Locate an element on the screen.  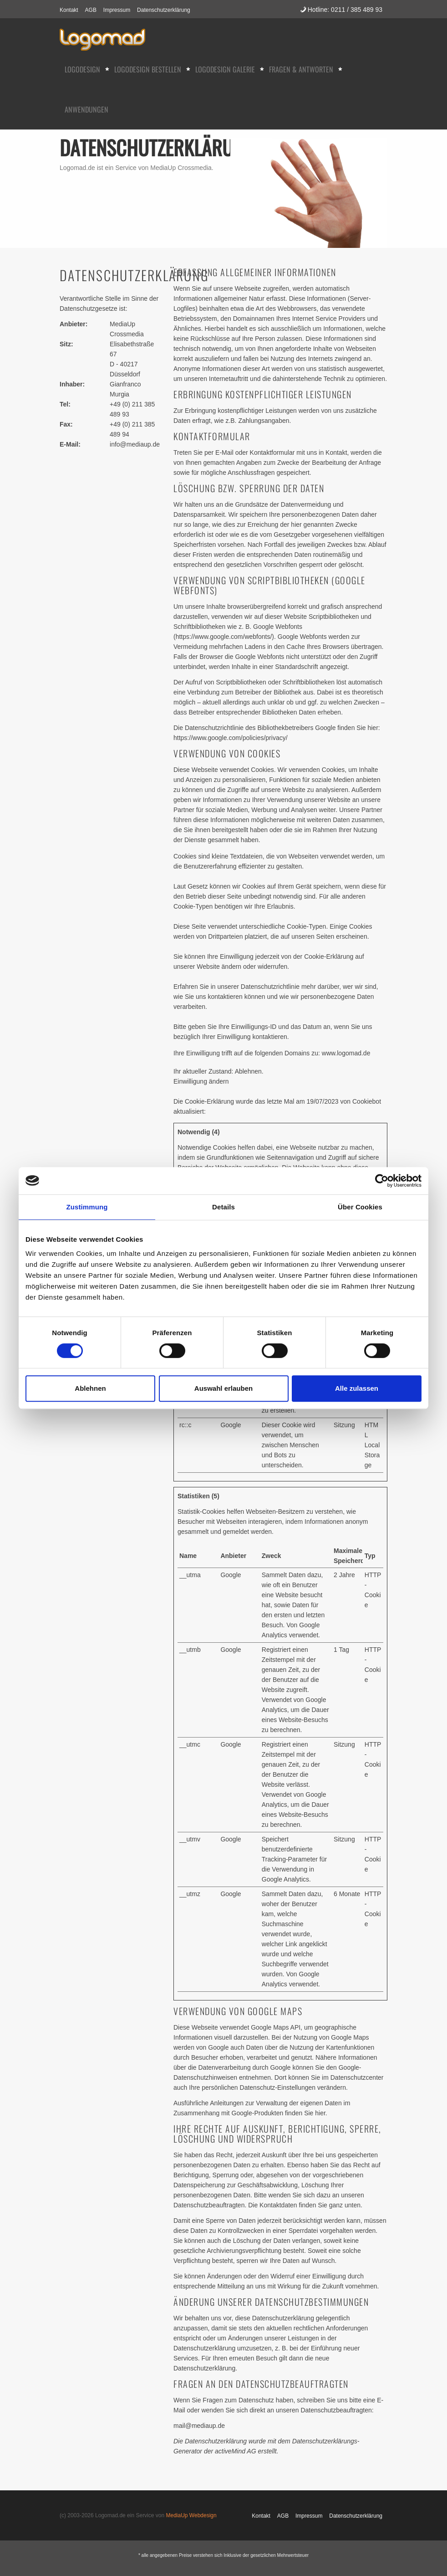
finden Sie hier is located at coordinates (304, 2113).